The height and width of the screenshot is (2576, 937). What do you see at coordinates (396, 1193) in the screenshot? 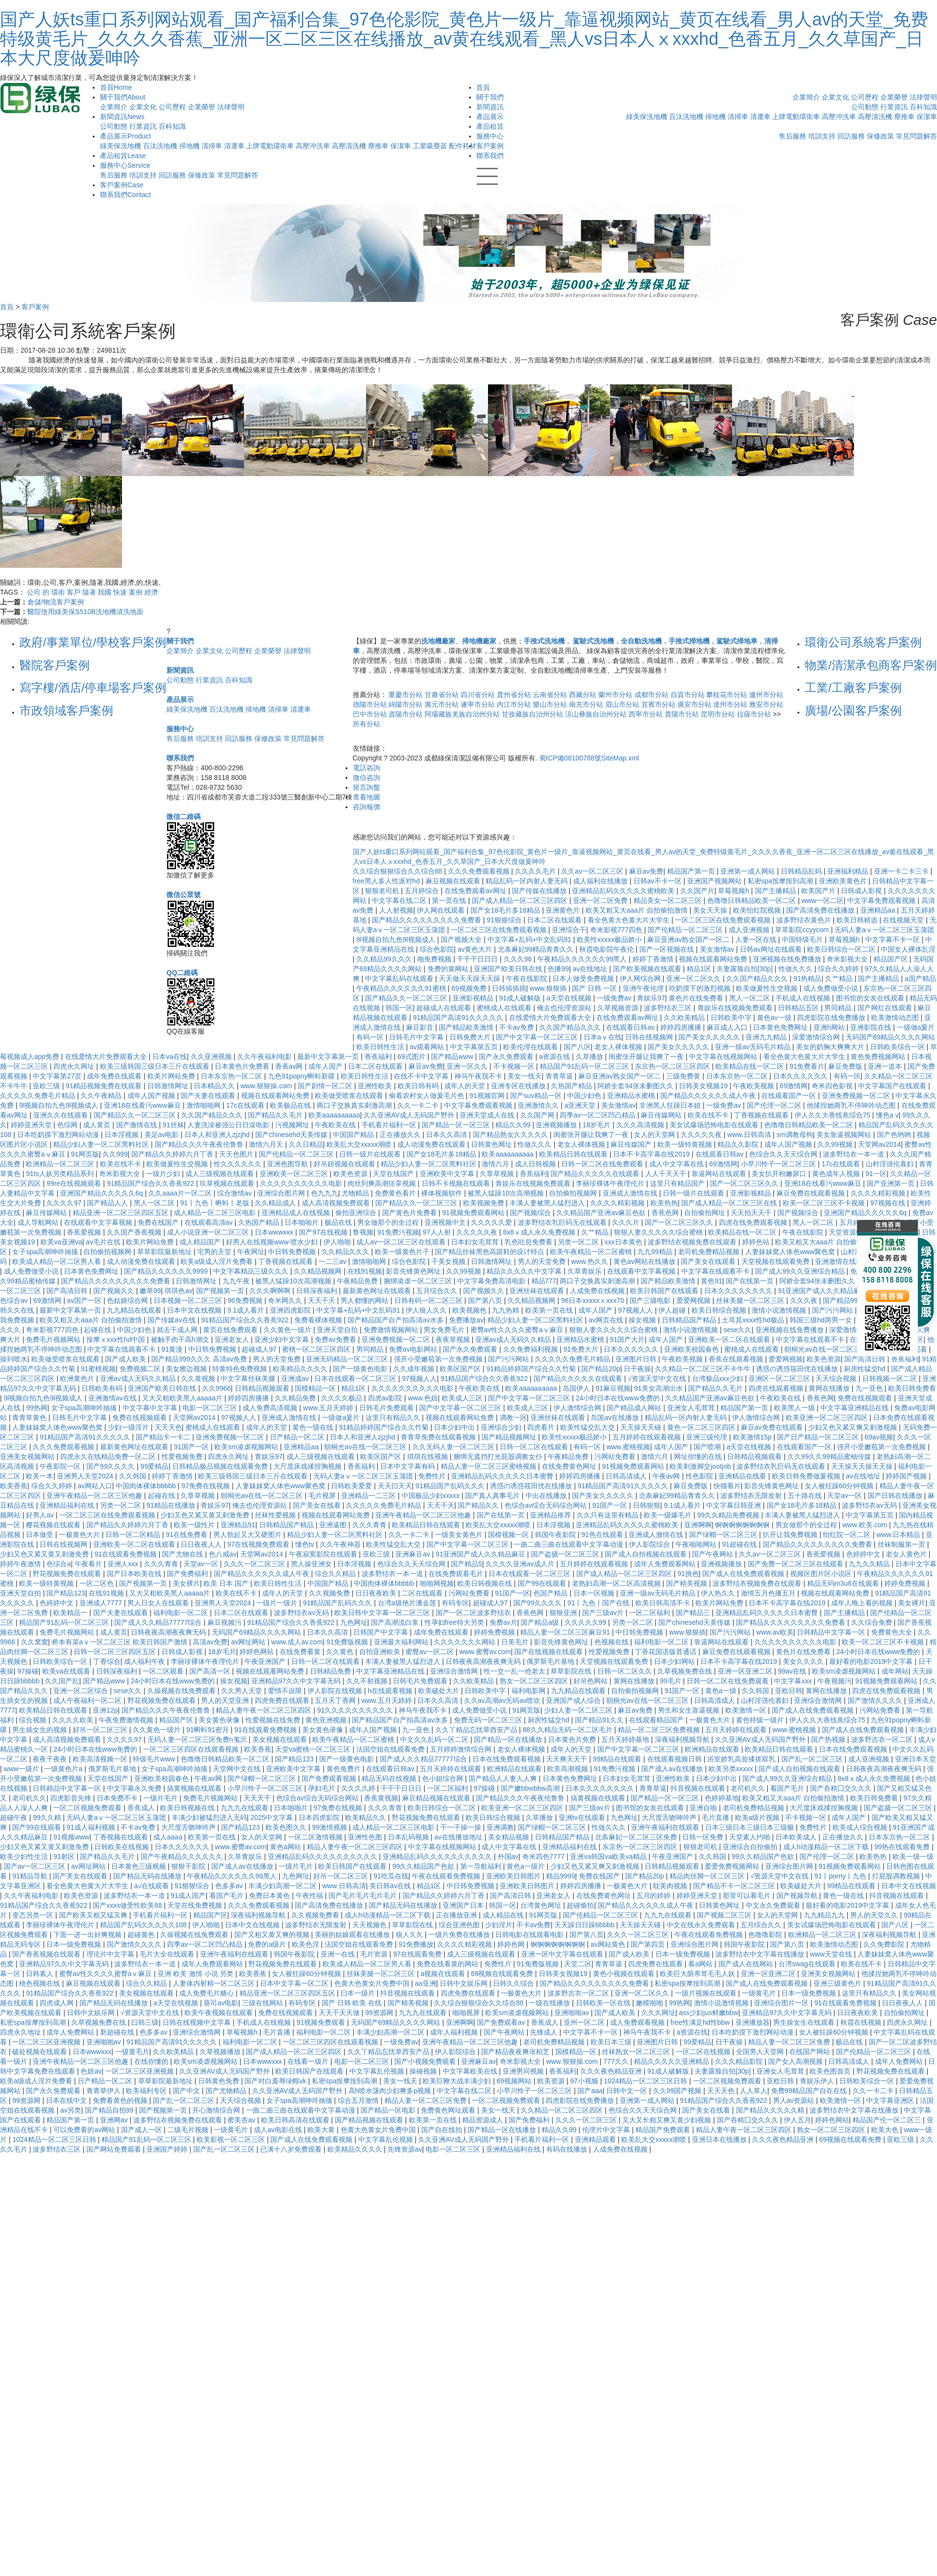
I see `免费黄色看片` at bounding box center [396, 1193].